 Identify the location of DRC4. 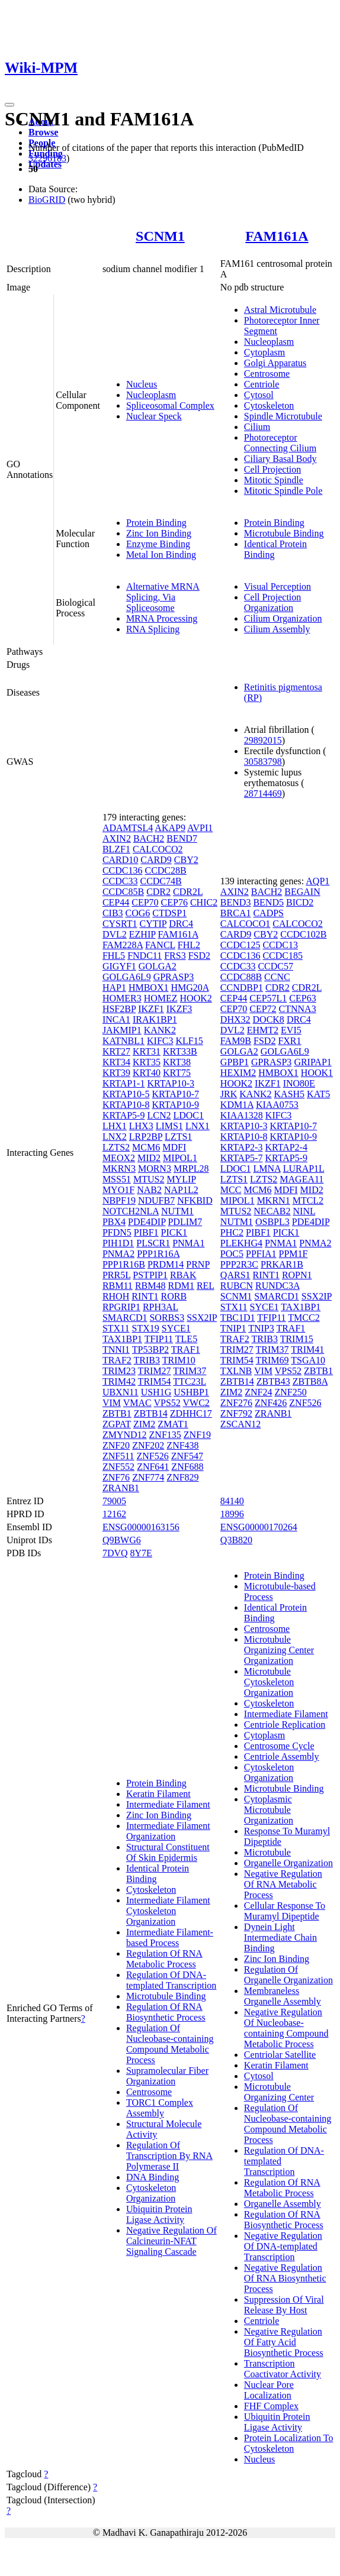
(181, 924).